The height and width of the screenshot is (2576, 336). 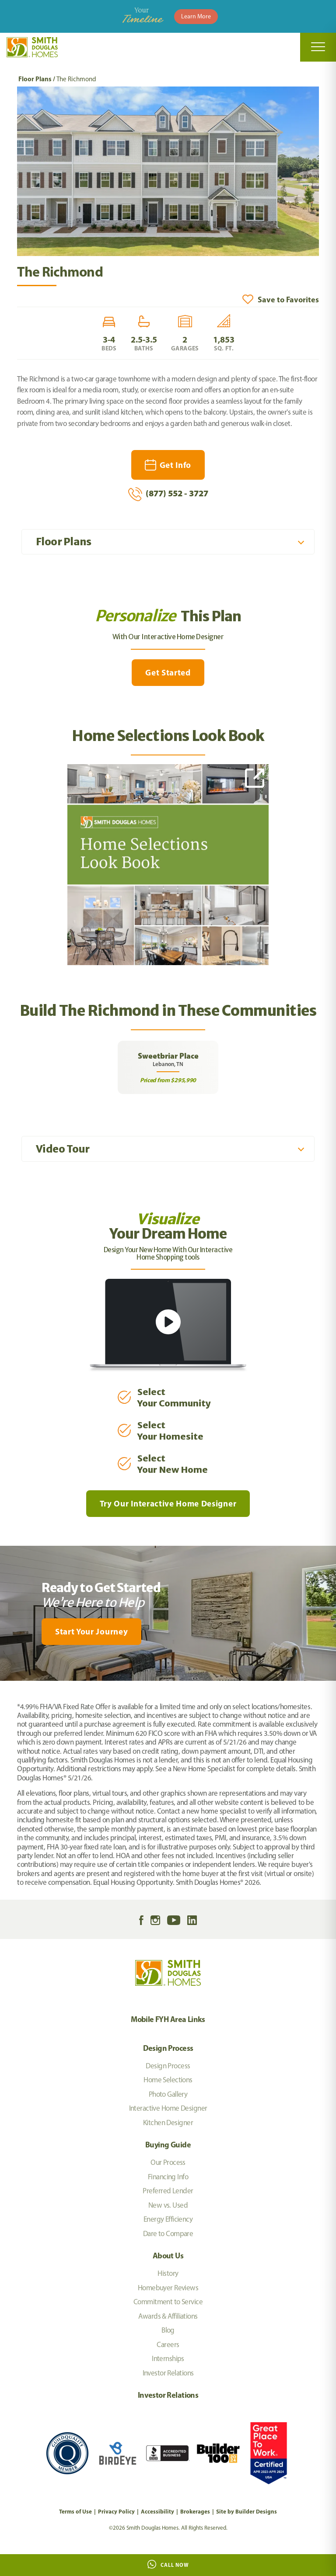 I want to click on Interactive Home Designer, so click(x=168, y=2108).